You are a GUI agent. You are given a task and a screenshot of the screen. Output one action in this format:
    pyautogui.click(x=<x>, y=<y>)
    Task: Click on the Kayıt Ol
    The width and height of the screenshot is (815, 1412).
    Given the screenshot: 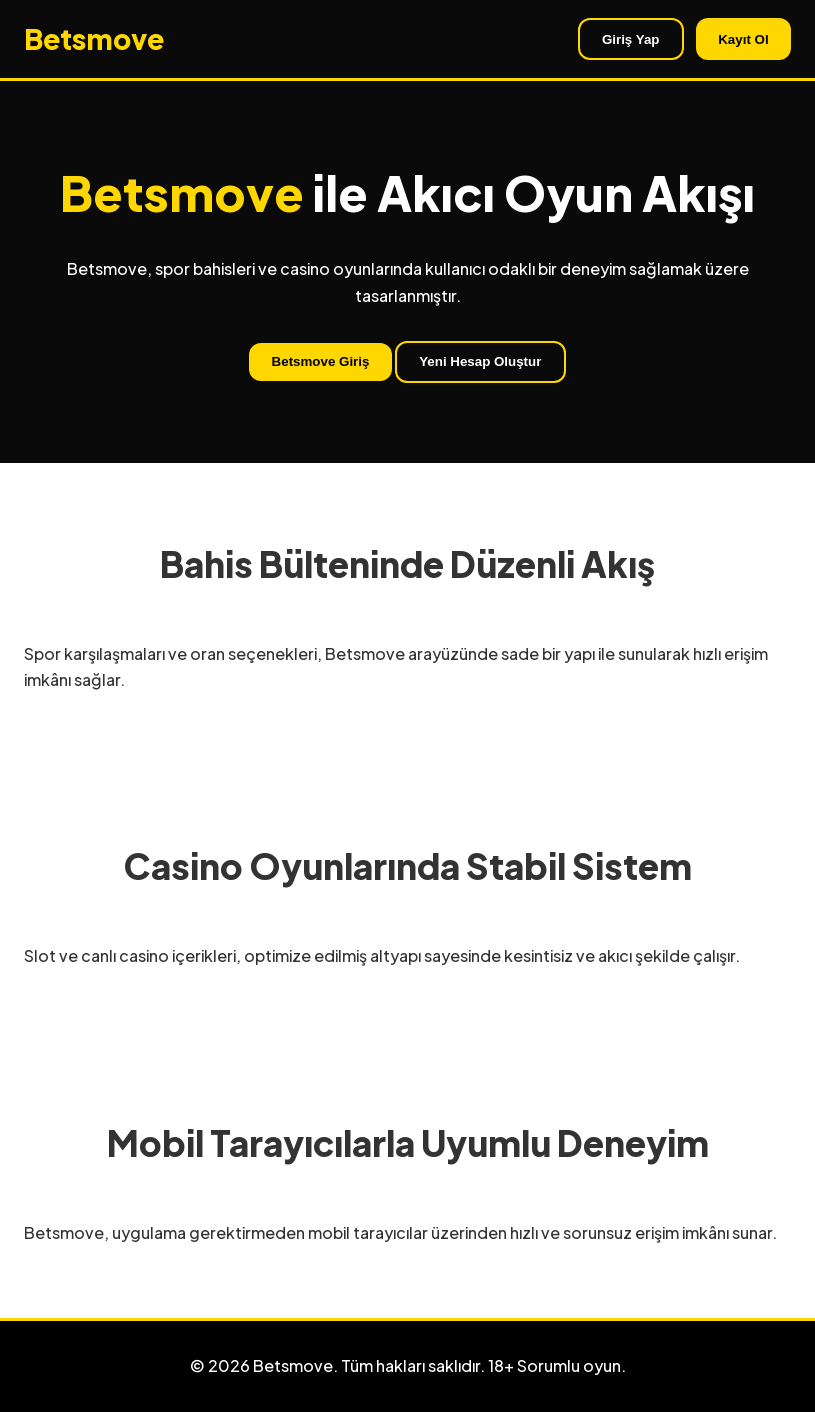 What is the action you would take?
    pyautogui.click(x=743, y=39)
    